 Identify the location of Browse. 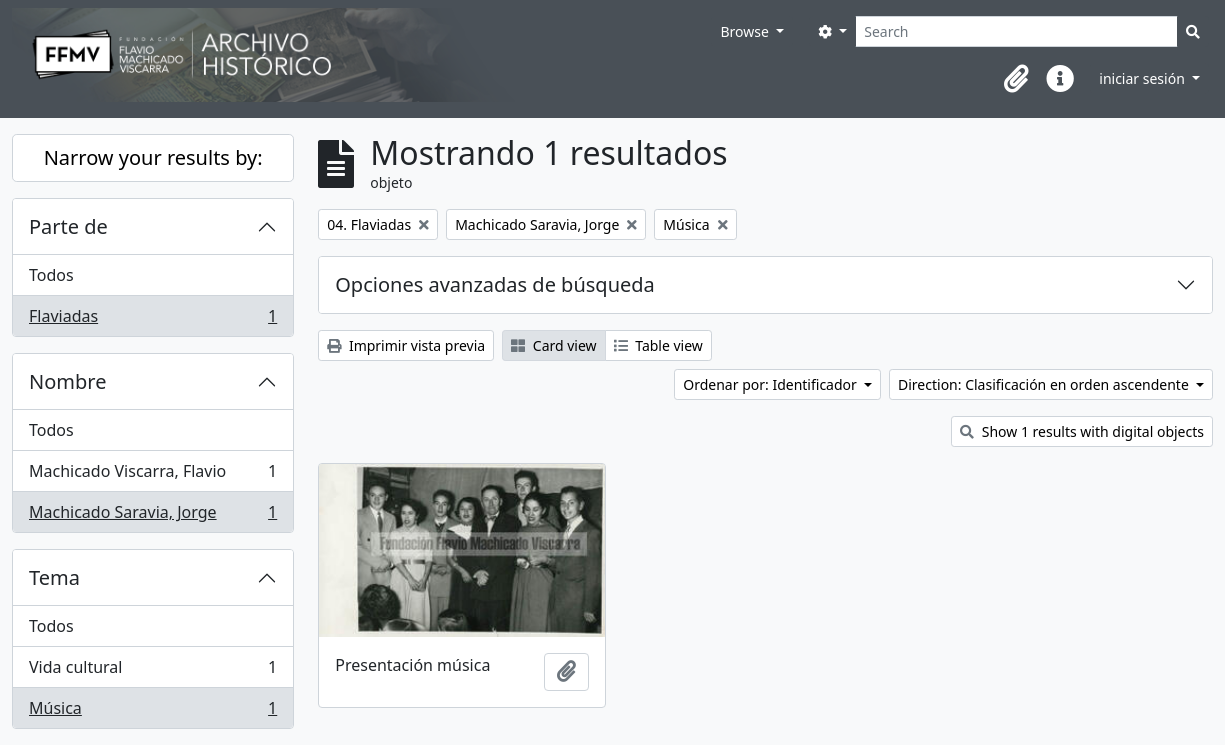
(746, 31).